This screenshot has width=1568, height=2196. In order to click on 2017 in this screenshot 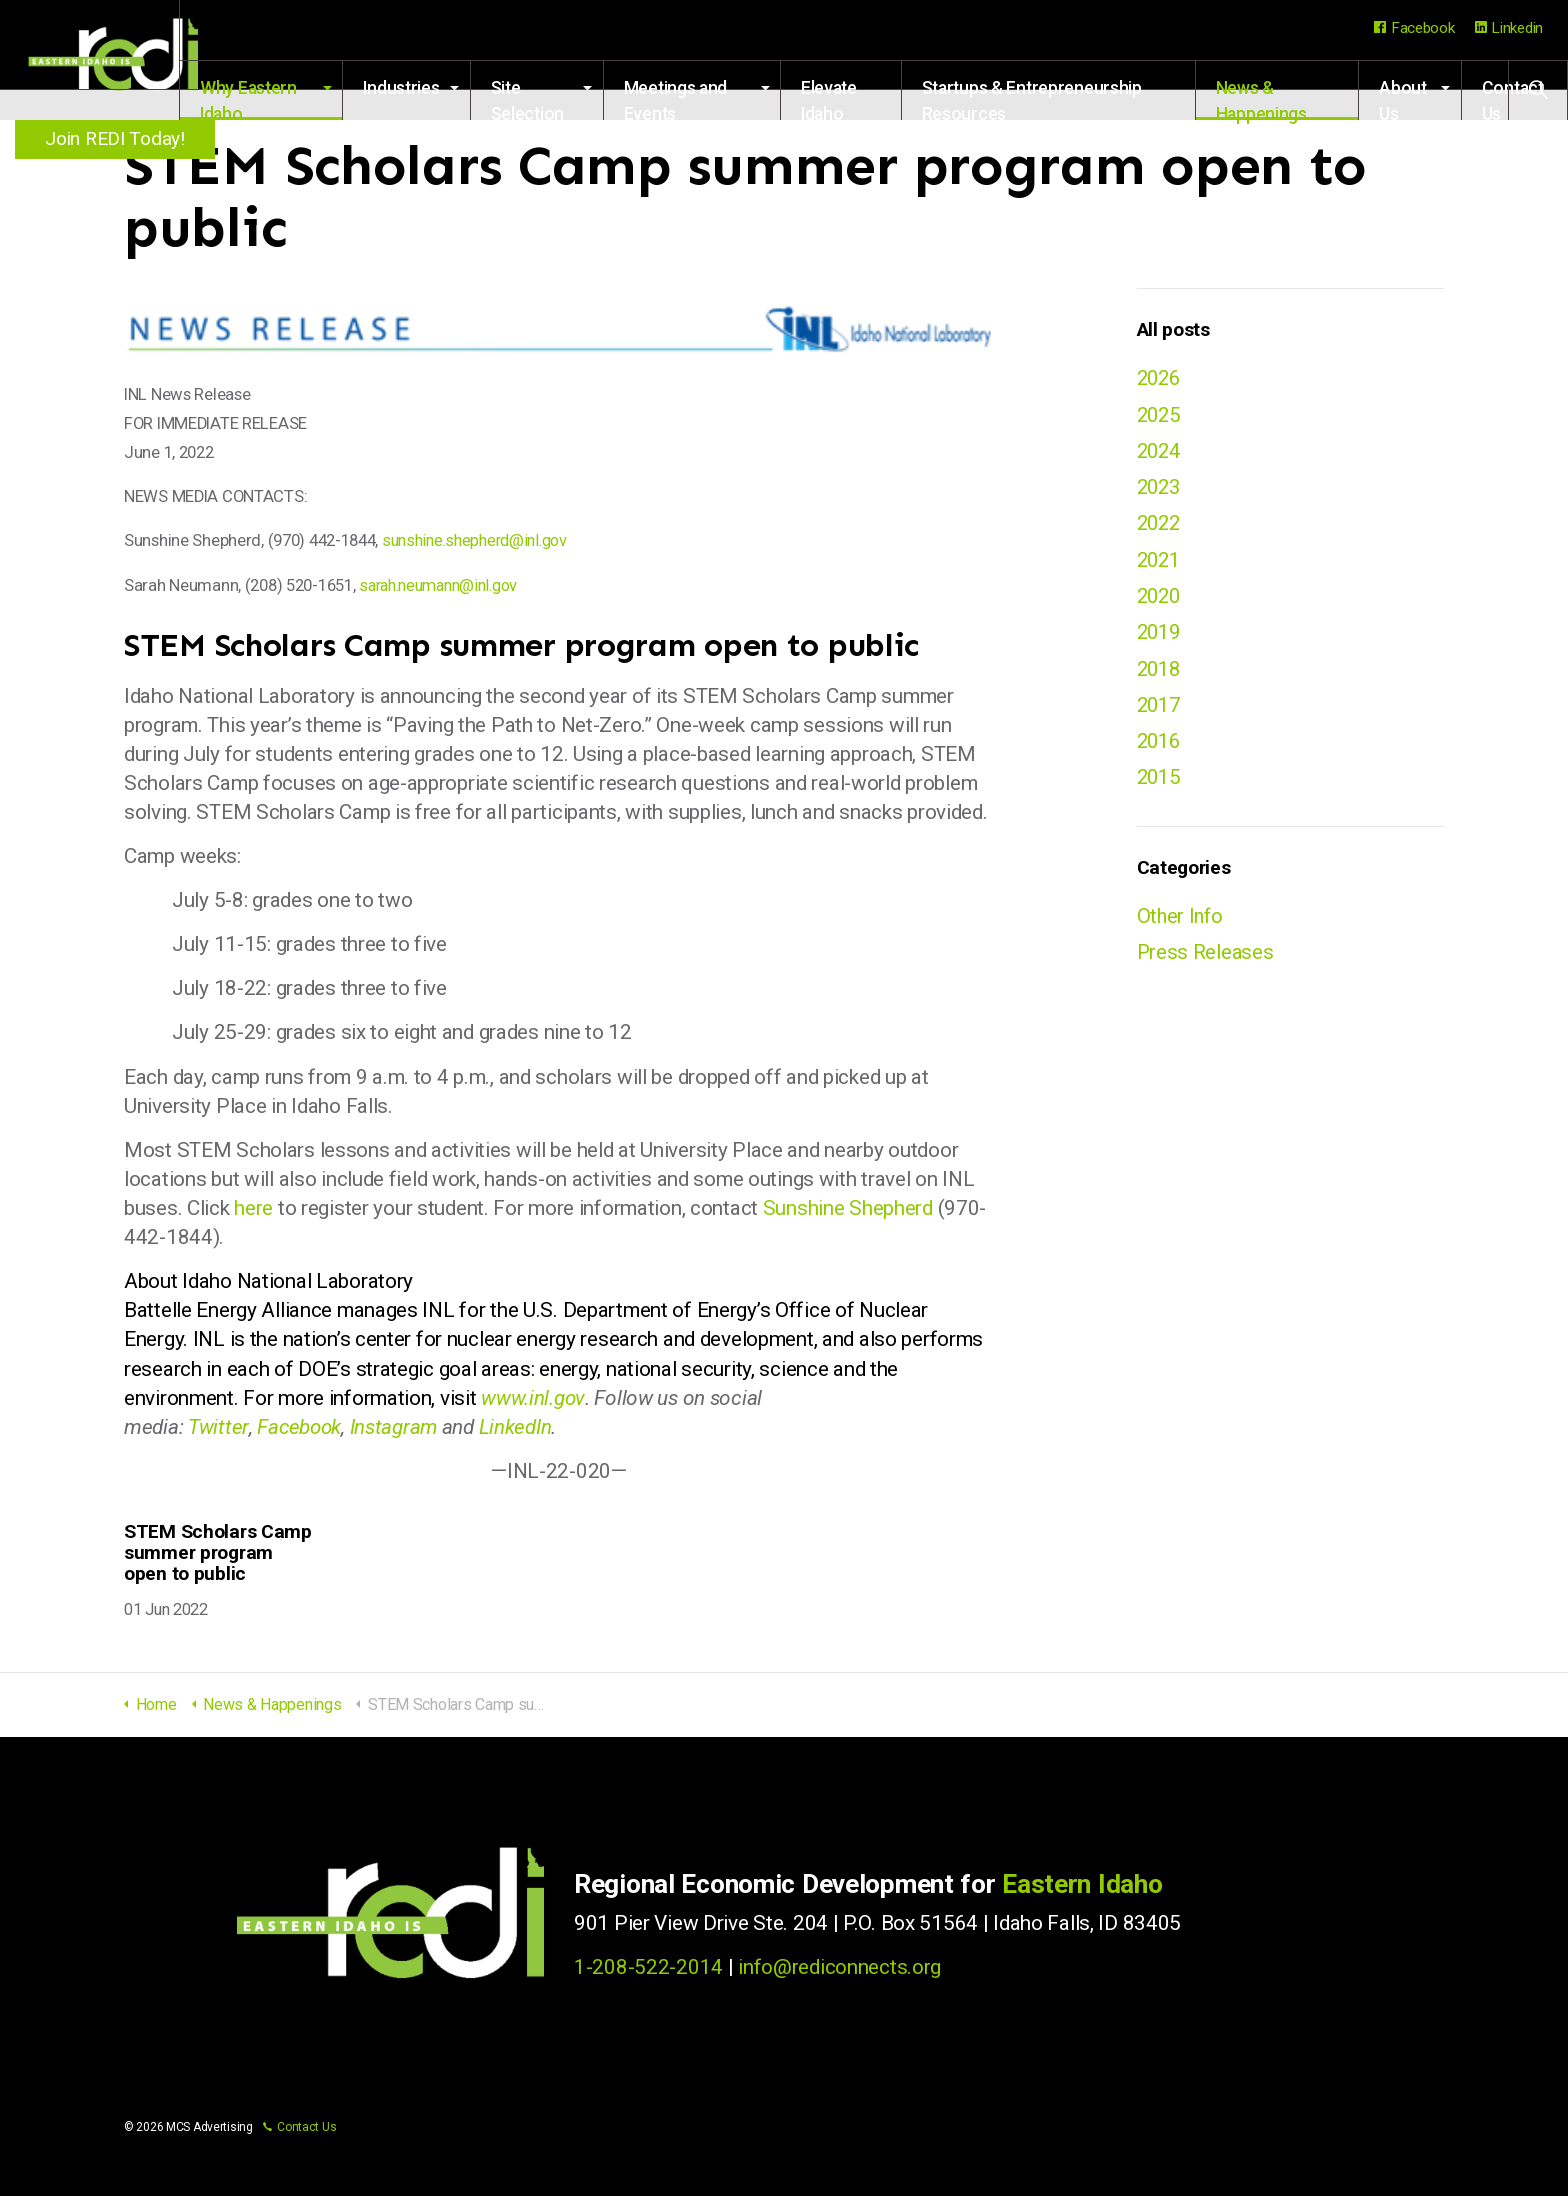, I will do `click(1160, 713)`.